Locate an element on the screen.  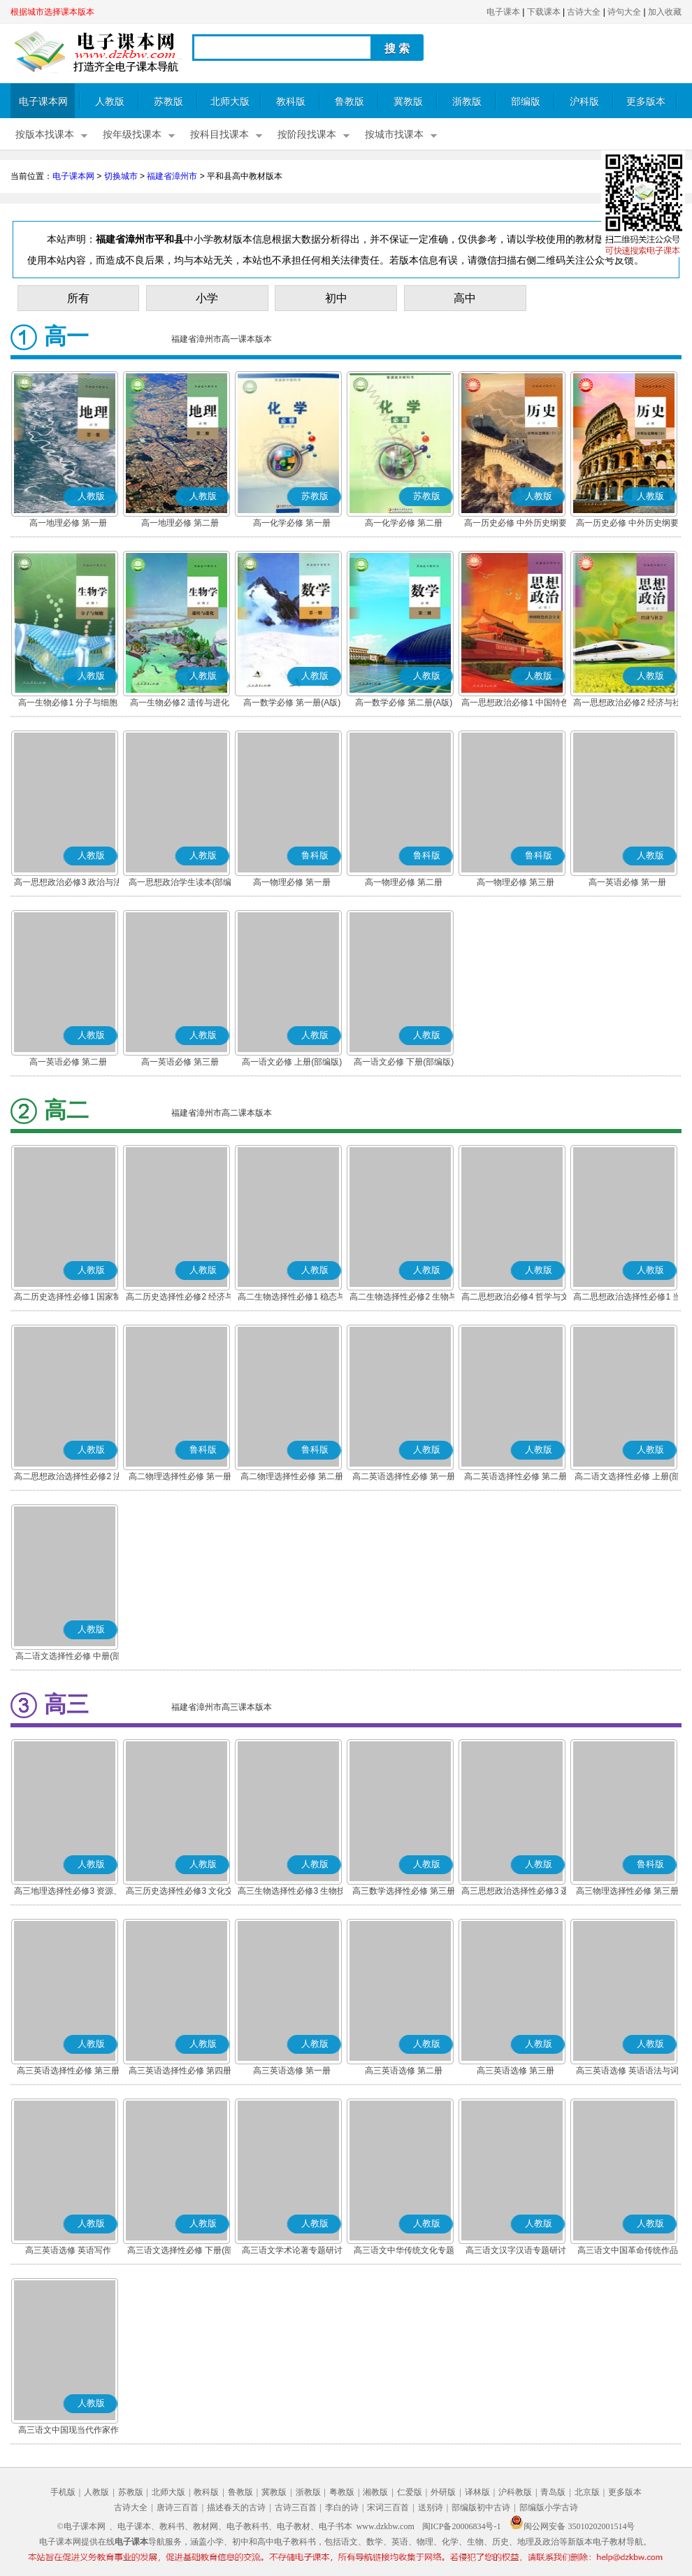
更多版本 is located at coordinates (645, 101).